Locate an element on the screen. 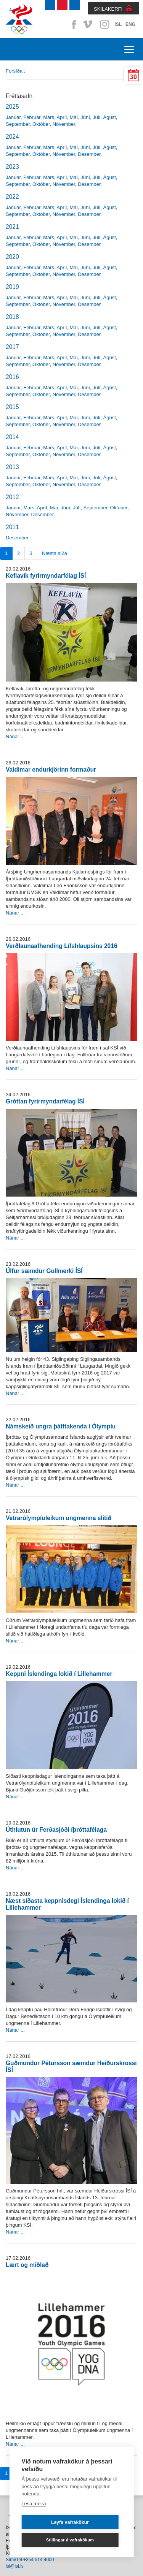 The height and width of the screenshot is (2576, 143). 2017 is located at coordinates (12, 347).